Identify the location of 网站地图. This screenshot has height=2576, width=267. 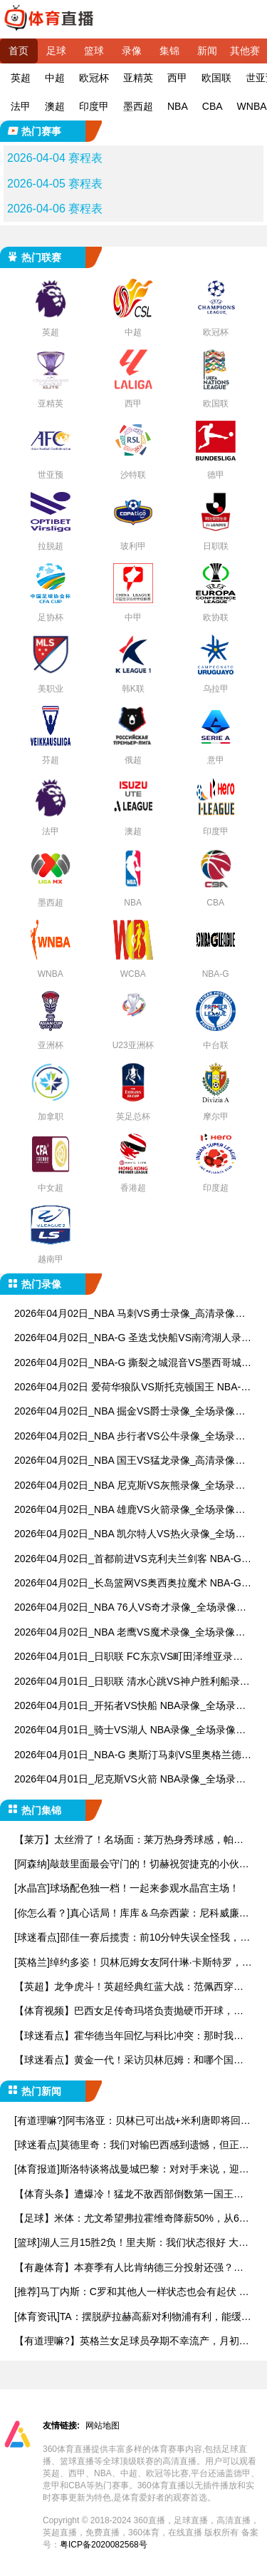
(102, 2426).